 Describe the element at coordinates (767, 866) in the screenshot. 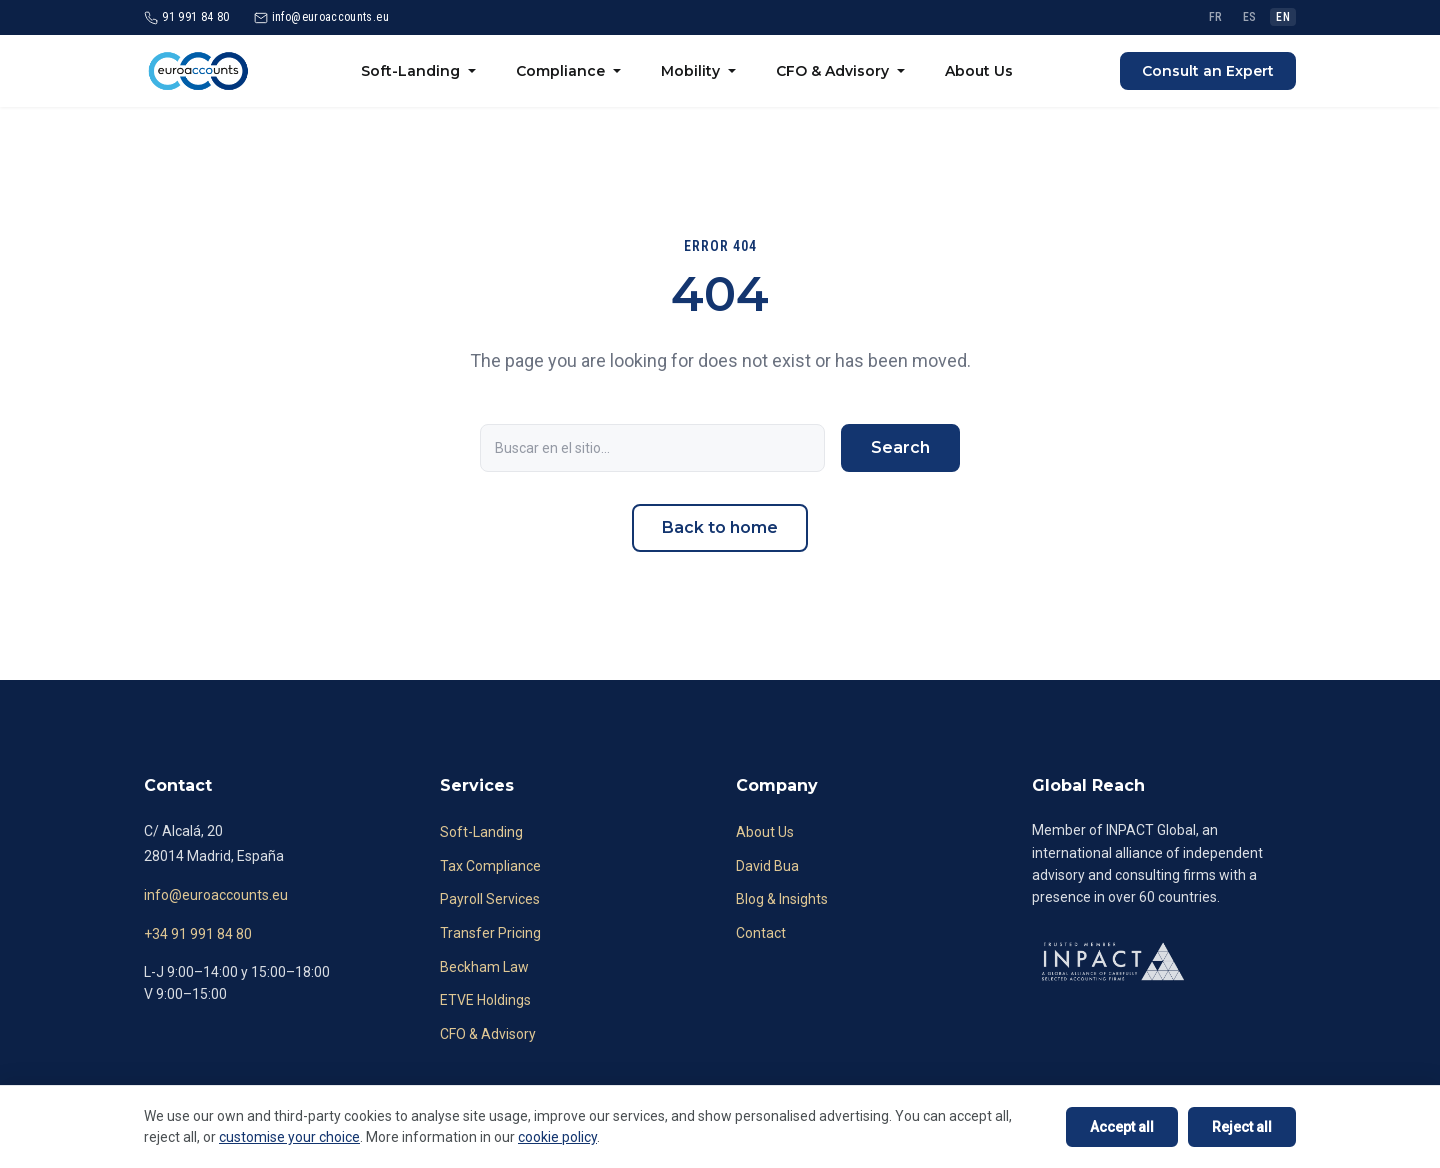

I see `David Bua` at that location.